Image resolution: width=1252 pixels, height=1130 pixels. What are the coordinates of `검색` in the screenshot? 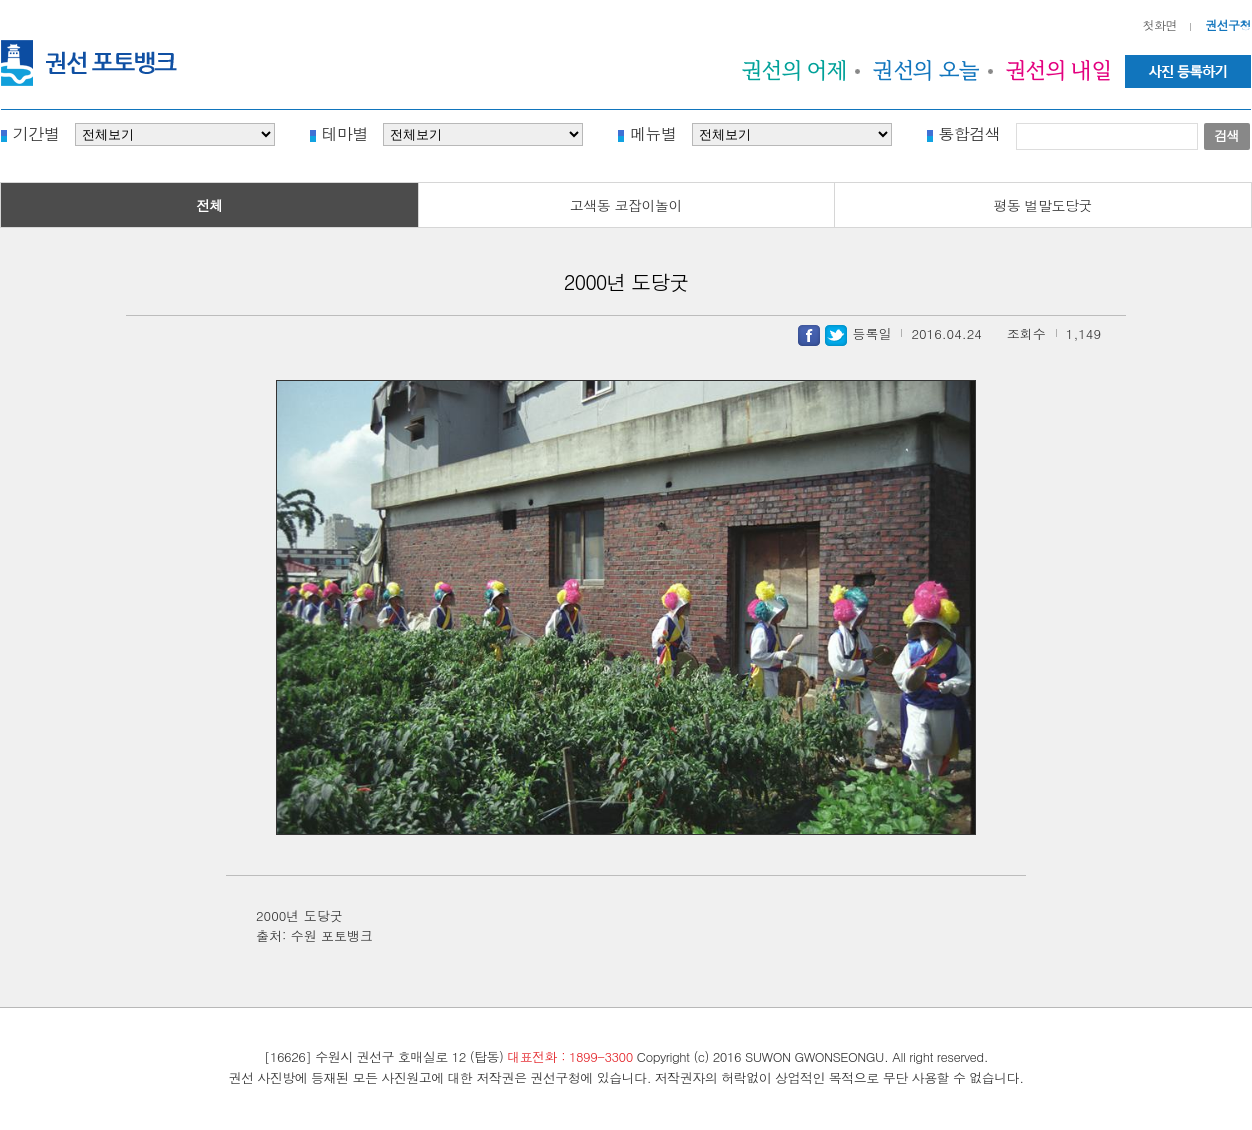 It's located at (1226, 135).